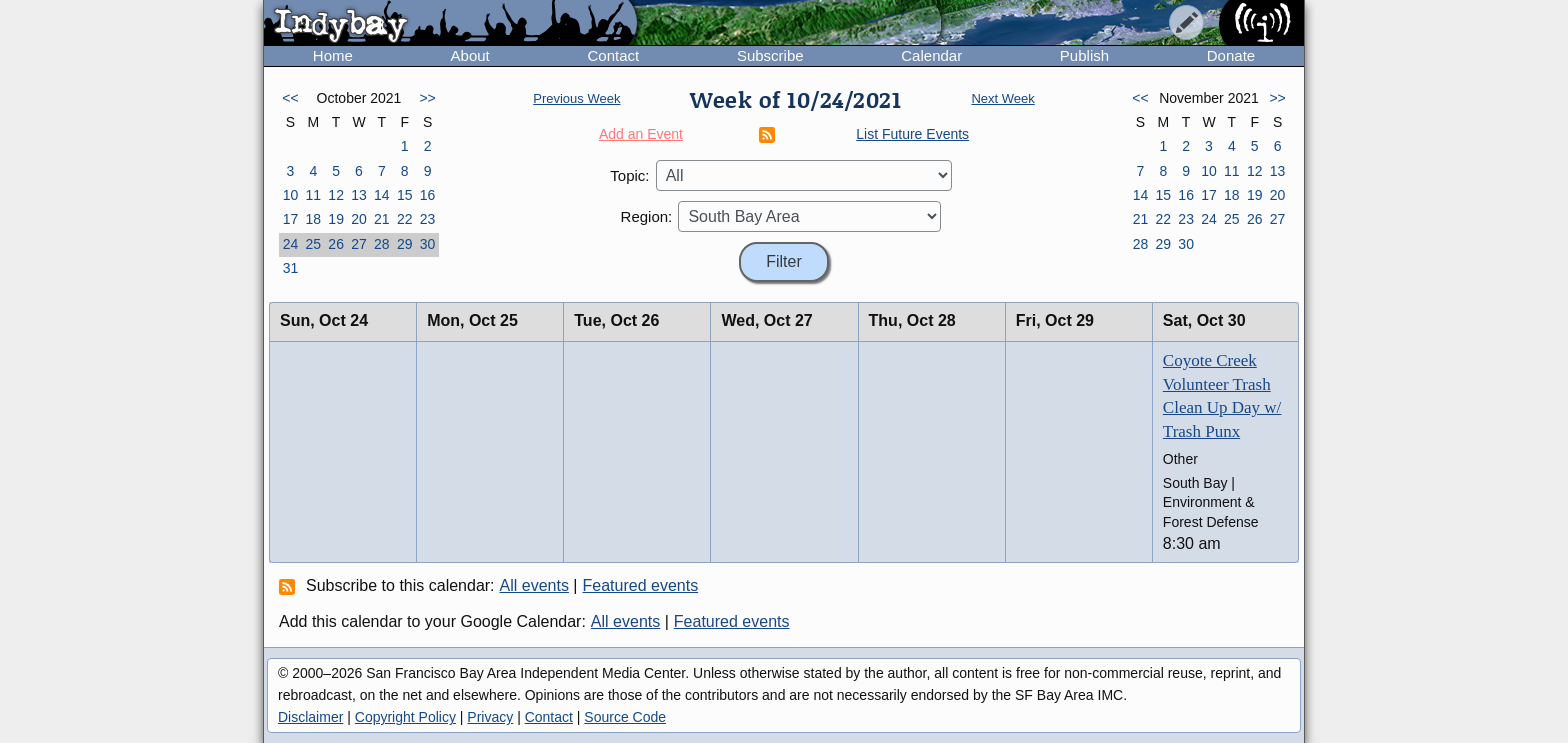 This screenshot has width=1568, height=743. I want to click on Disclaimer, so click(310, 717).